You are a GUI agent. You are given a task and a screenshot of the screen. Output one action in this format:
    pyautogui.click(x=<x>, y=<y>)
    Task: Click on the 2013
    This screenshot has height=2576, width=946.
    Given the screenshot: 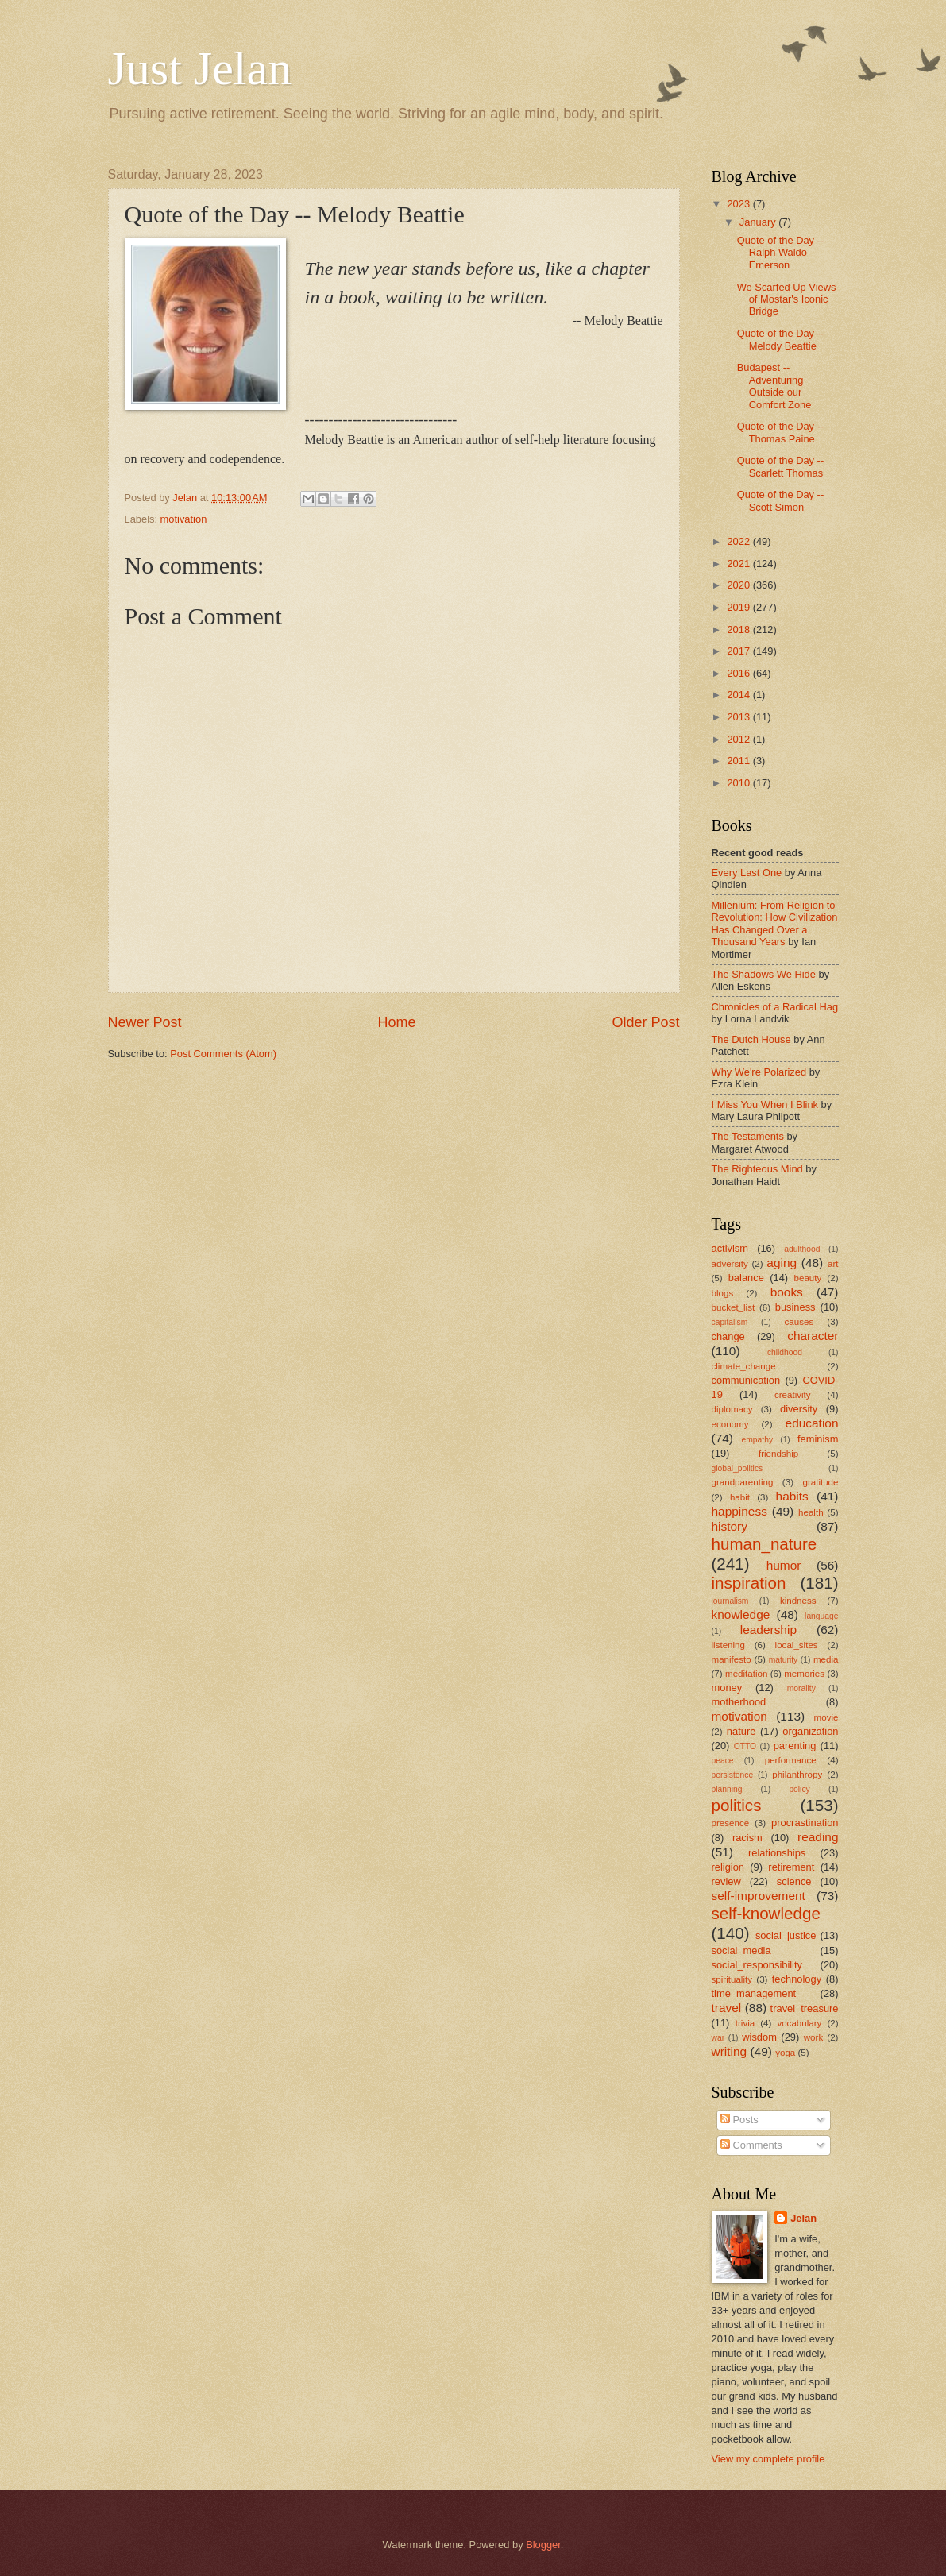 What is the action you would take?
    pyautogui.click(x=739, y=717)
    